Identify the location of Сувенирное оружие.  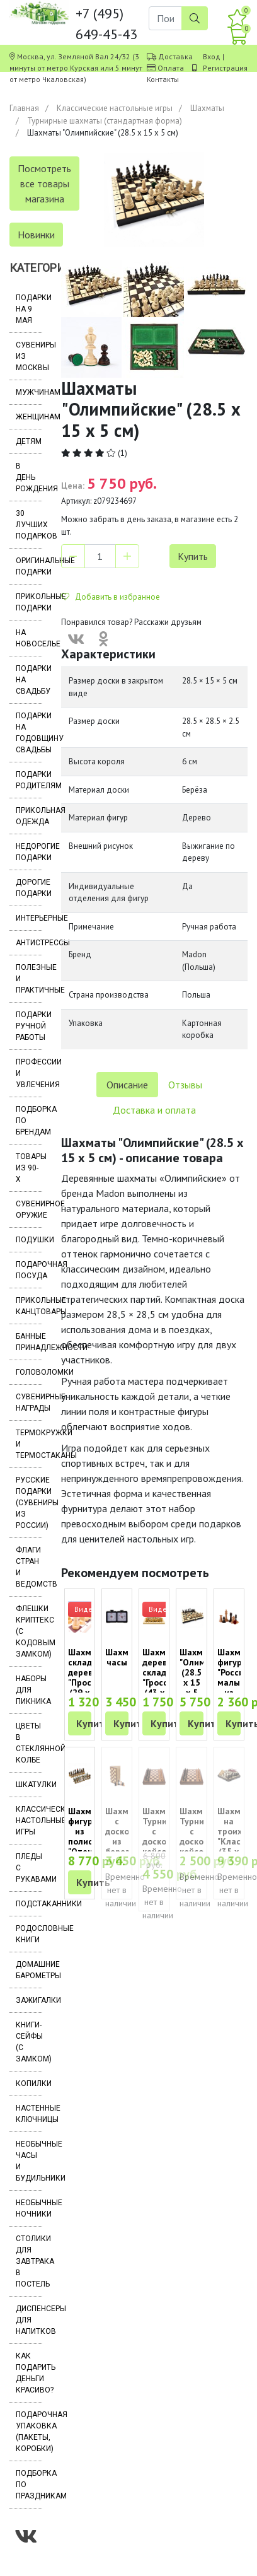
(29, 1209).